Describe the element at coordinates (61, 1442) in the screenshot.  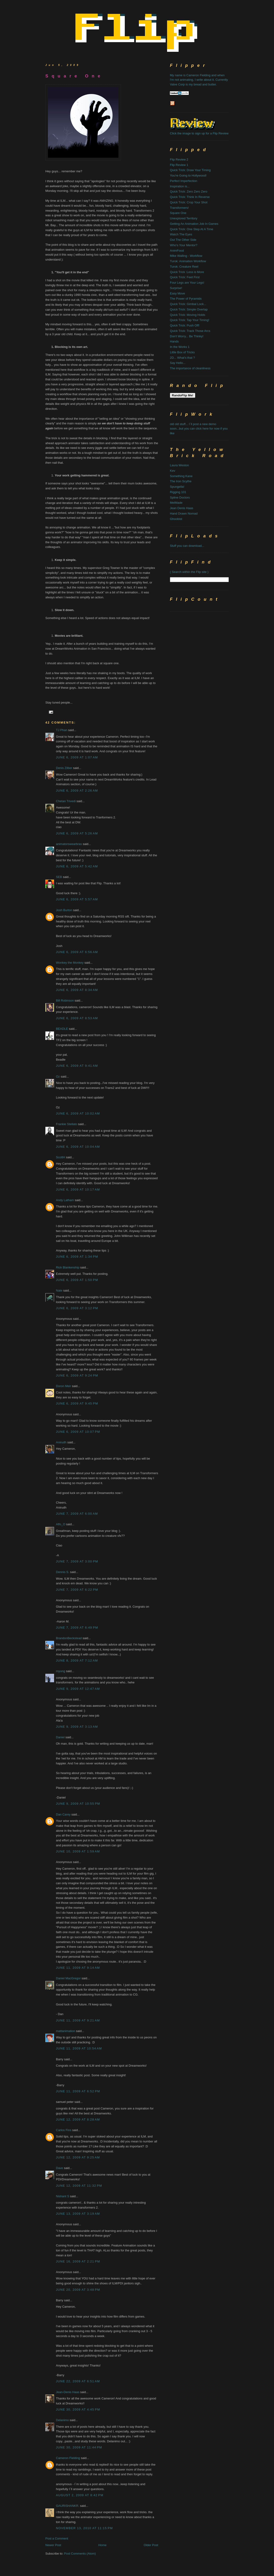
I see `Anirudh` at that location.